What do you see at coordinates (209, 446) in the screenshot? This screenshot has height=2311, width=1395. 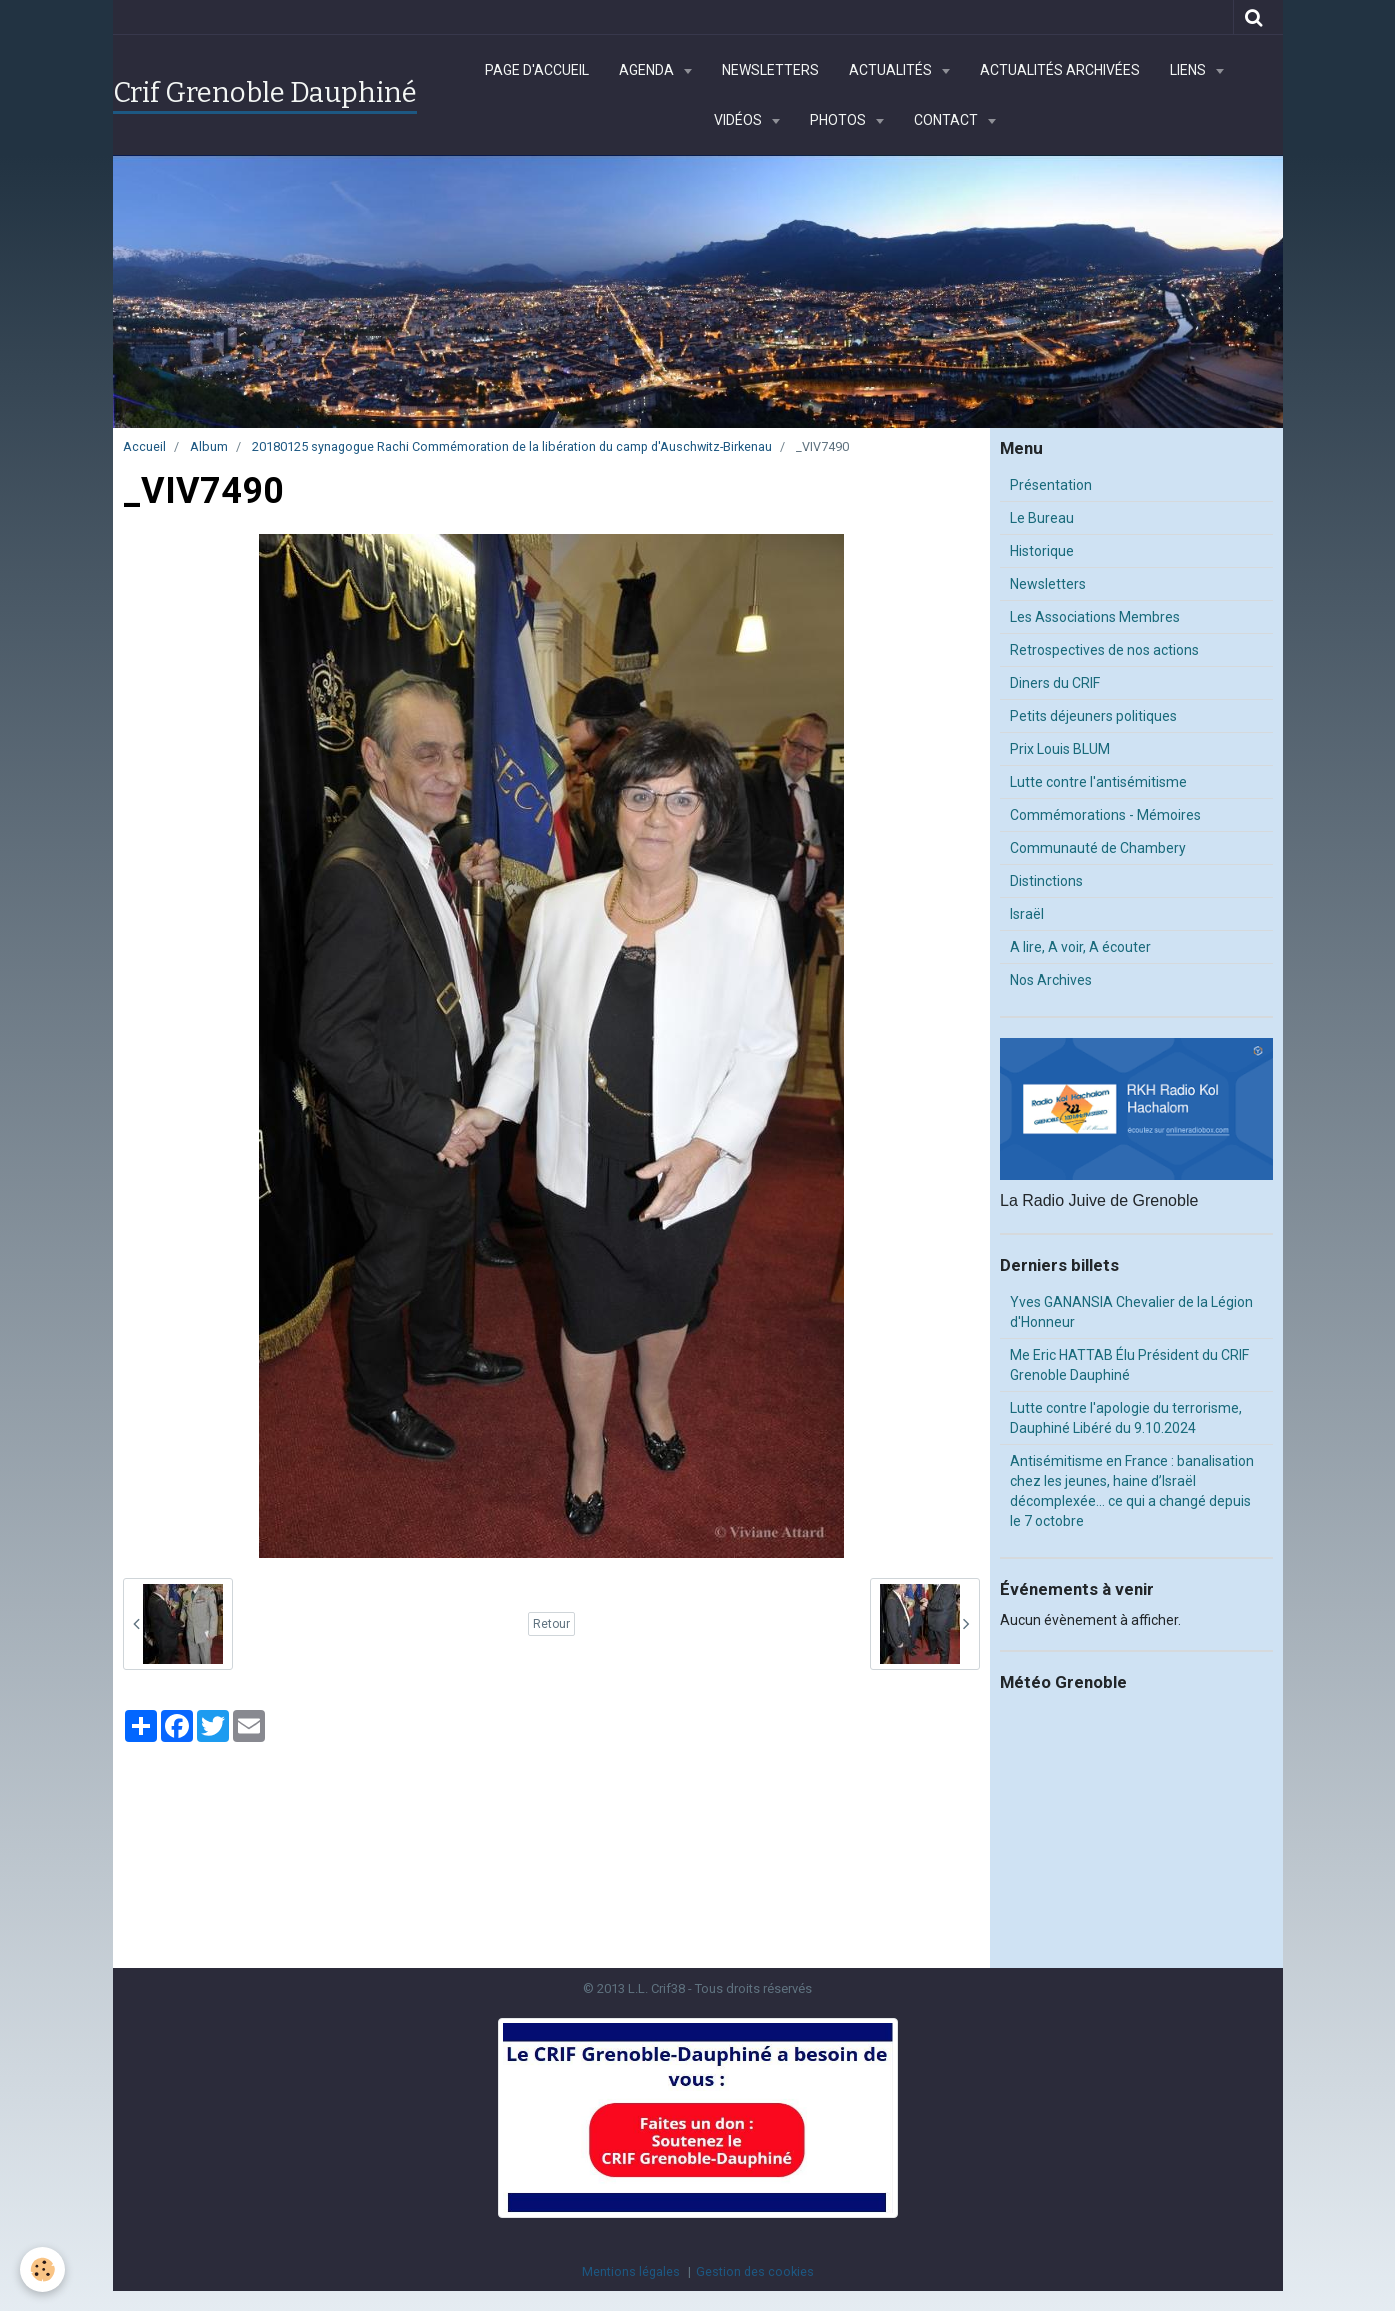 I see `Album` at bounding box center [209, 446].